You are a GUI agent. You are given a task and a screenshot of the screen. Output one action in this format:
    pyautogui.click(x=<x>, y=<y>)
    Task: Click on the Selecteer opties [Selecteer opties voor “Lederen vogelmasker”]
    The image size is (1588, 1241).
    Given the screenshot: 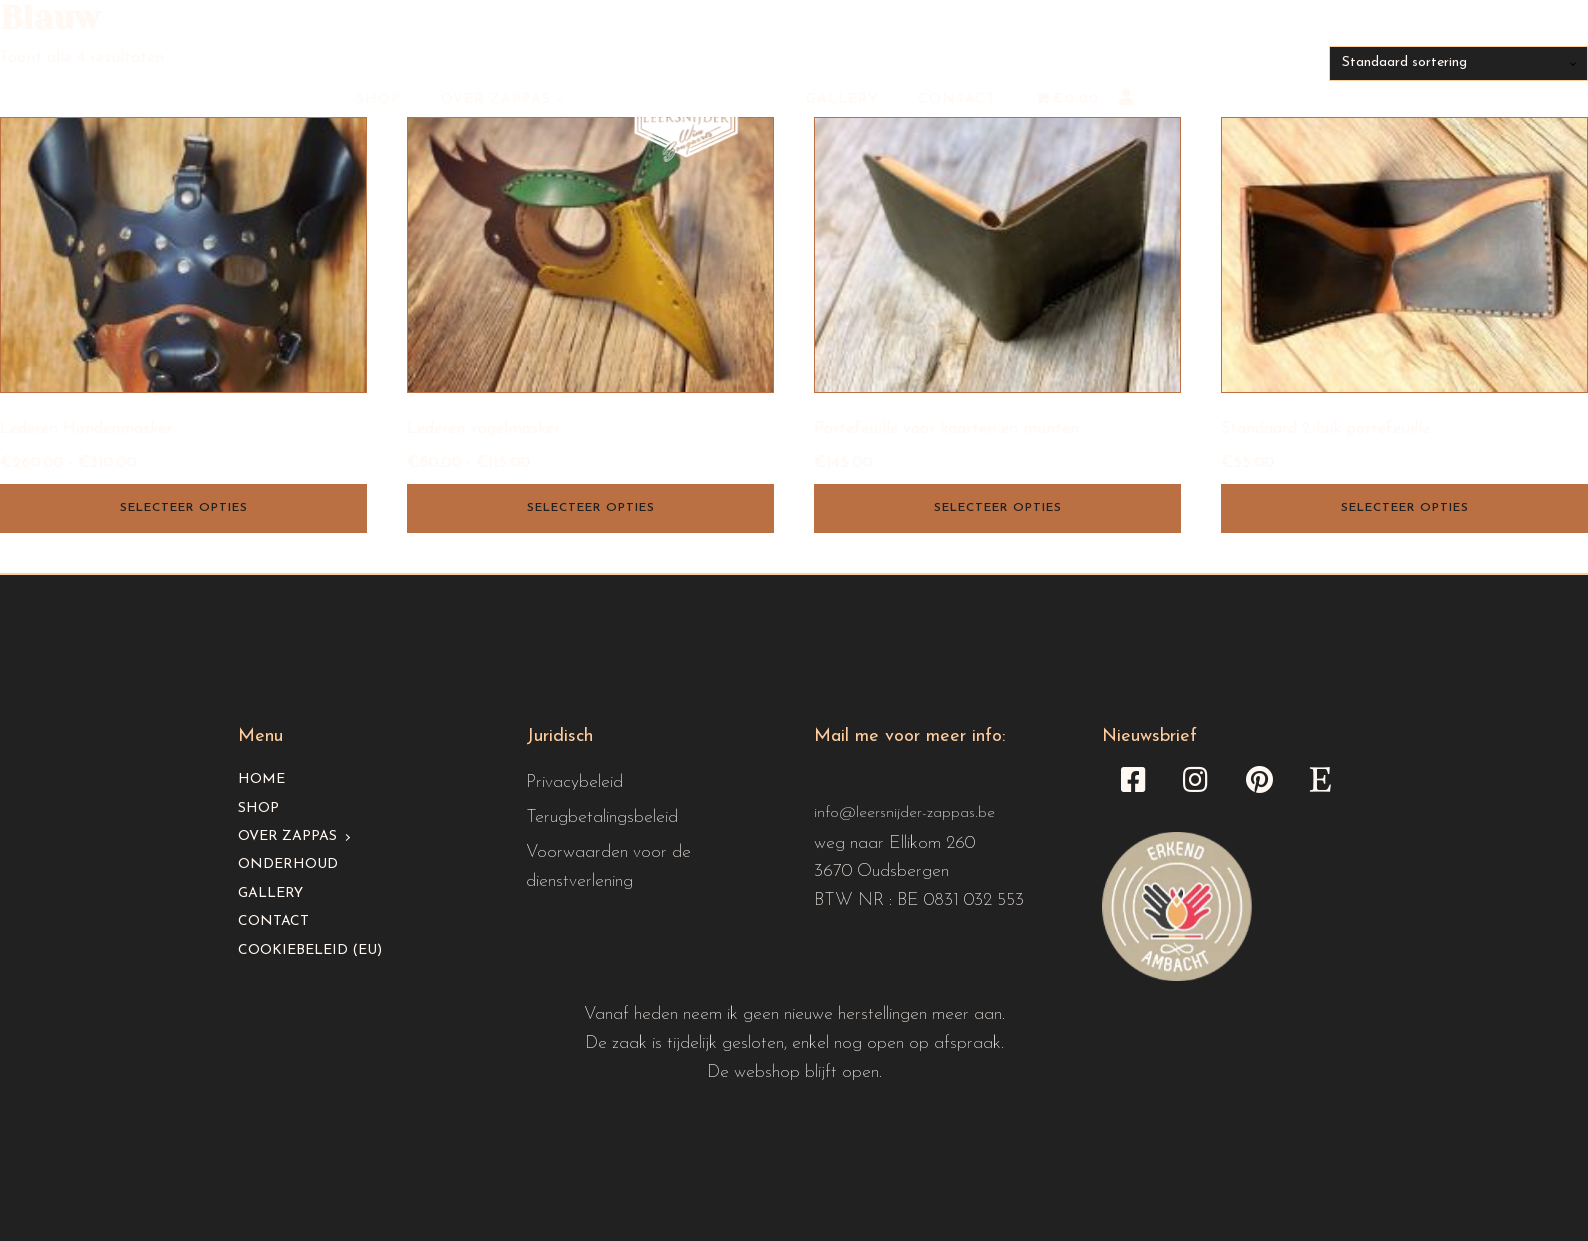 What is the action you would take?
    pyautogui.click(x=591, y=508)
    